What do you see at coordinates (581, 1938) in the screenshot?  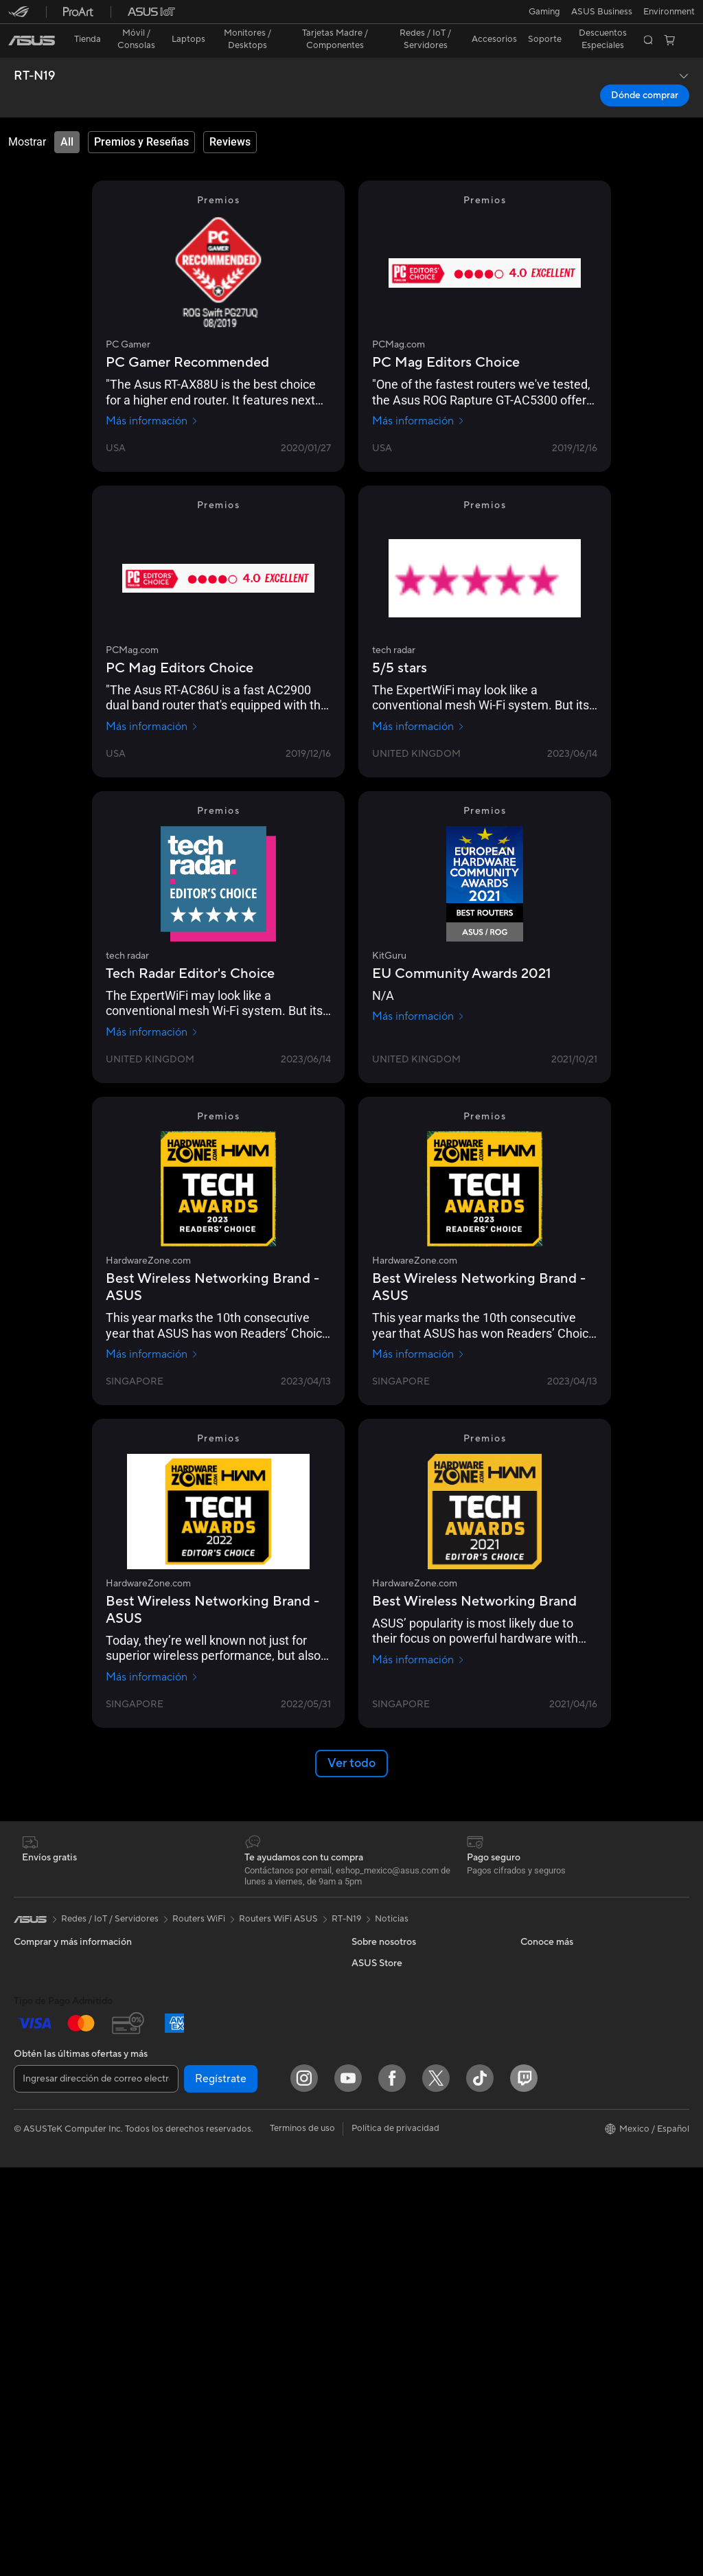 I see `Verificar estado de reparación` at bounding box center [581, 1938].